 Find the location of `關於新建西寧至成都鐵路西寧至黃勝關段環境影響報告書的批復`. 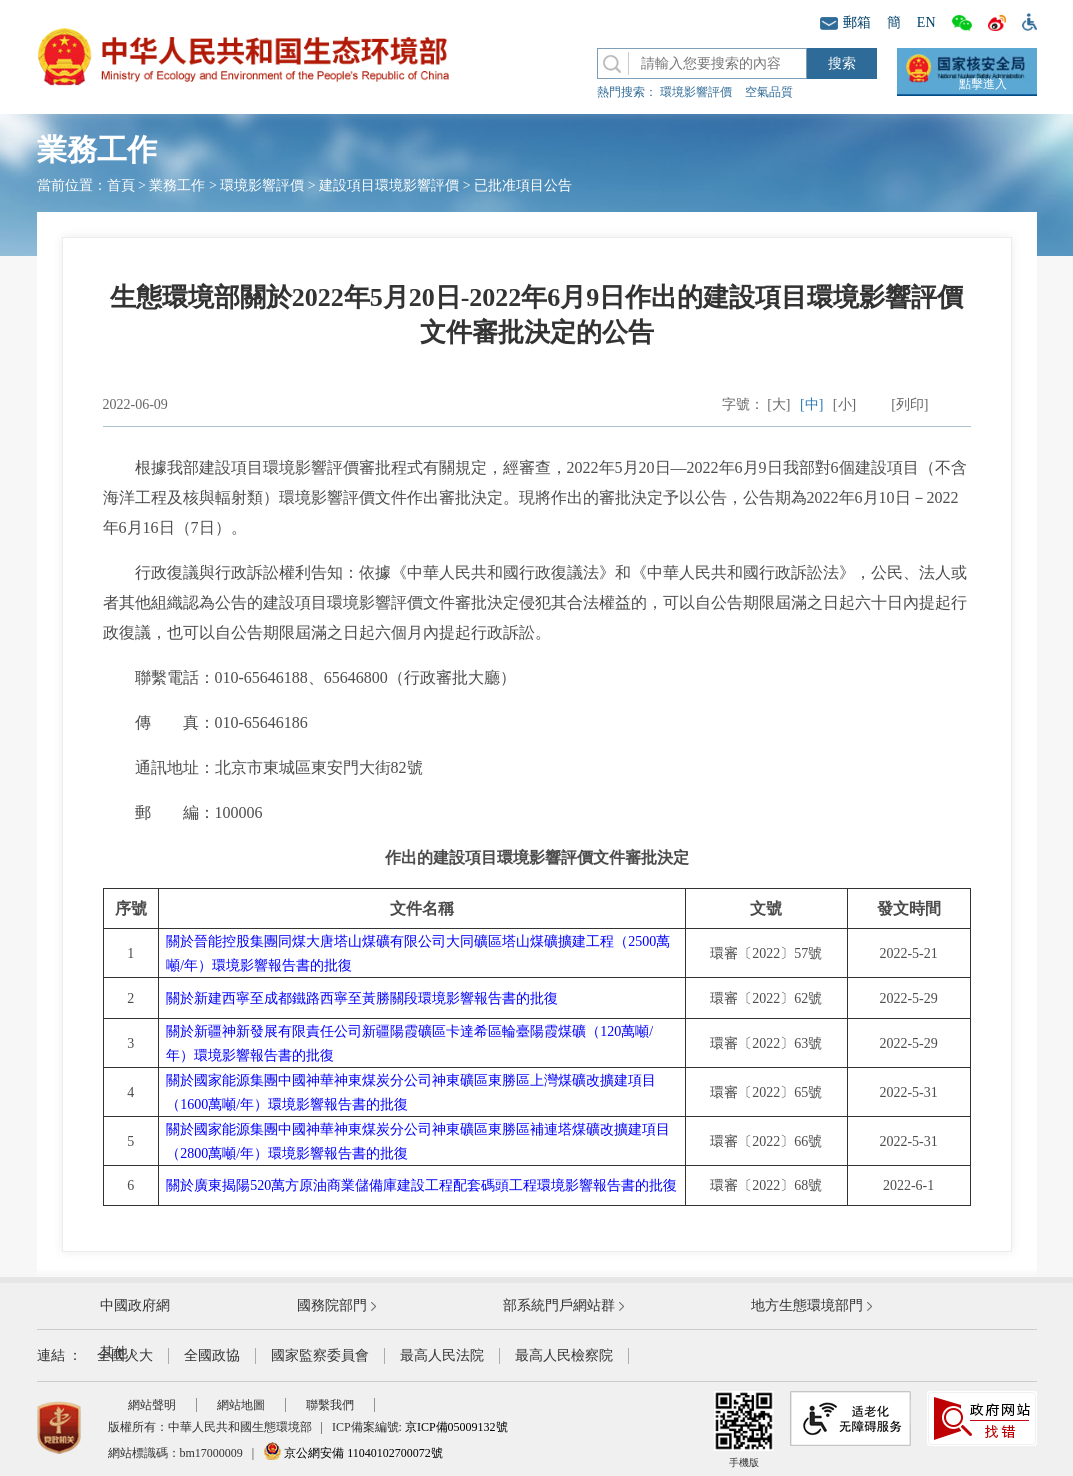

關於新建西寧至成都鐵路西寧至黃勝關段環境影響報告書的批復 is located at coordinates (362, 998).